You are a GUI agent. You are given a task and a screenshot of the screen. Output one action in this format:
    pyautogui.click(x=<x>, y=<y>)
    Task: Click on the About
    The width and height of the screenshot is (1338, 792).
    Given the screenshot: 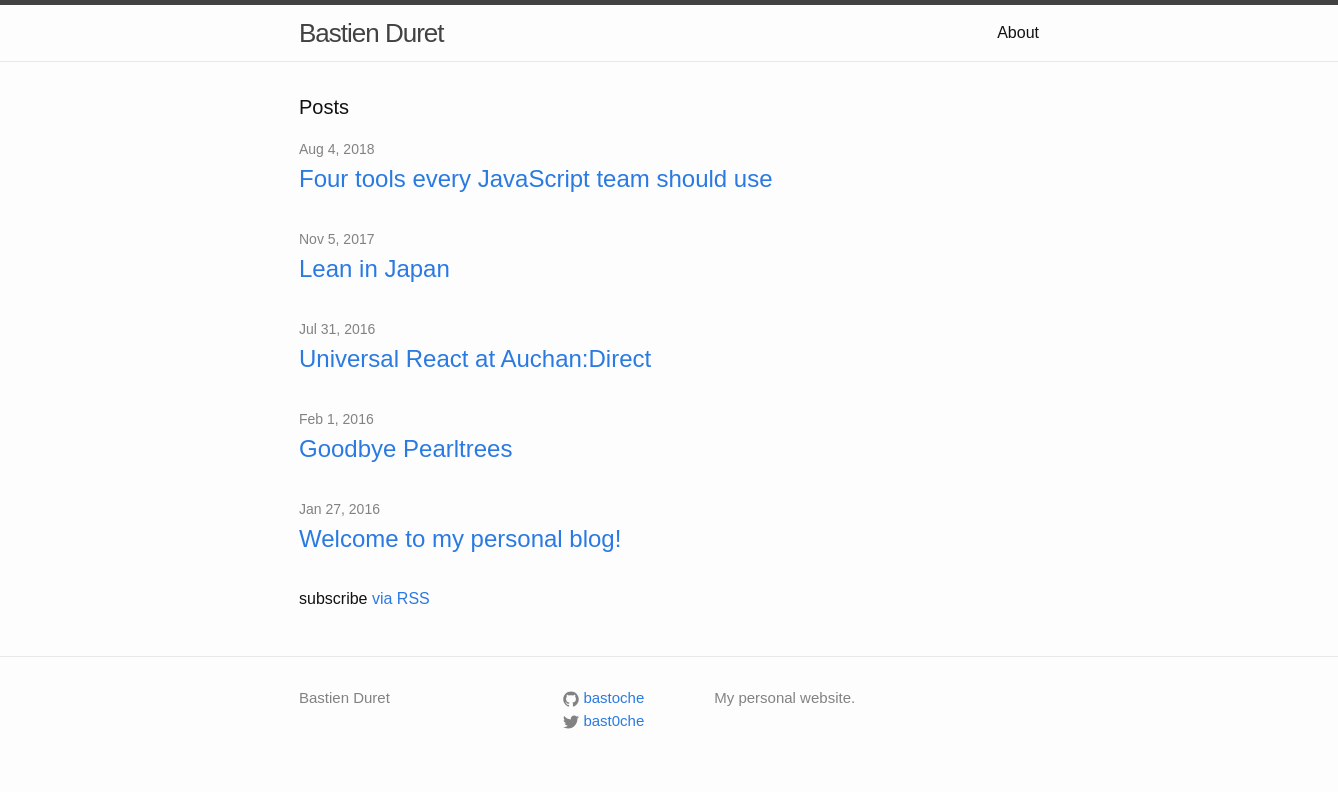 What is the action you would take?
    pyautogui.click(x=1018, y=32)
    